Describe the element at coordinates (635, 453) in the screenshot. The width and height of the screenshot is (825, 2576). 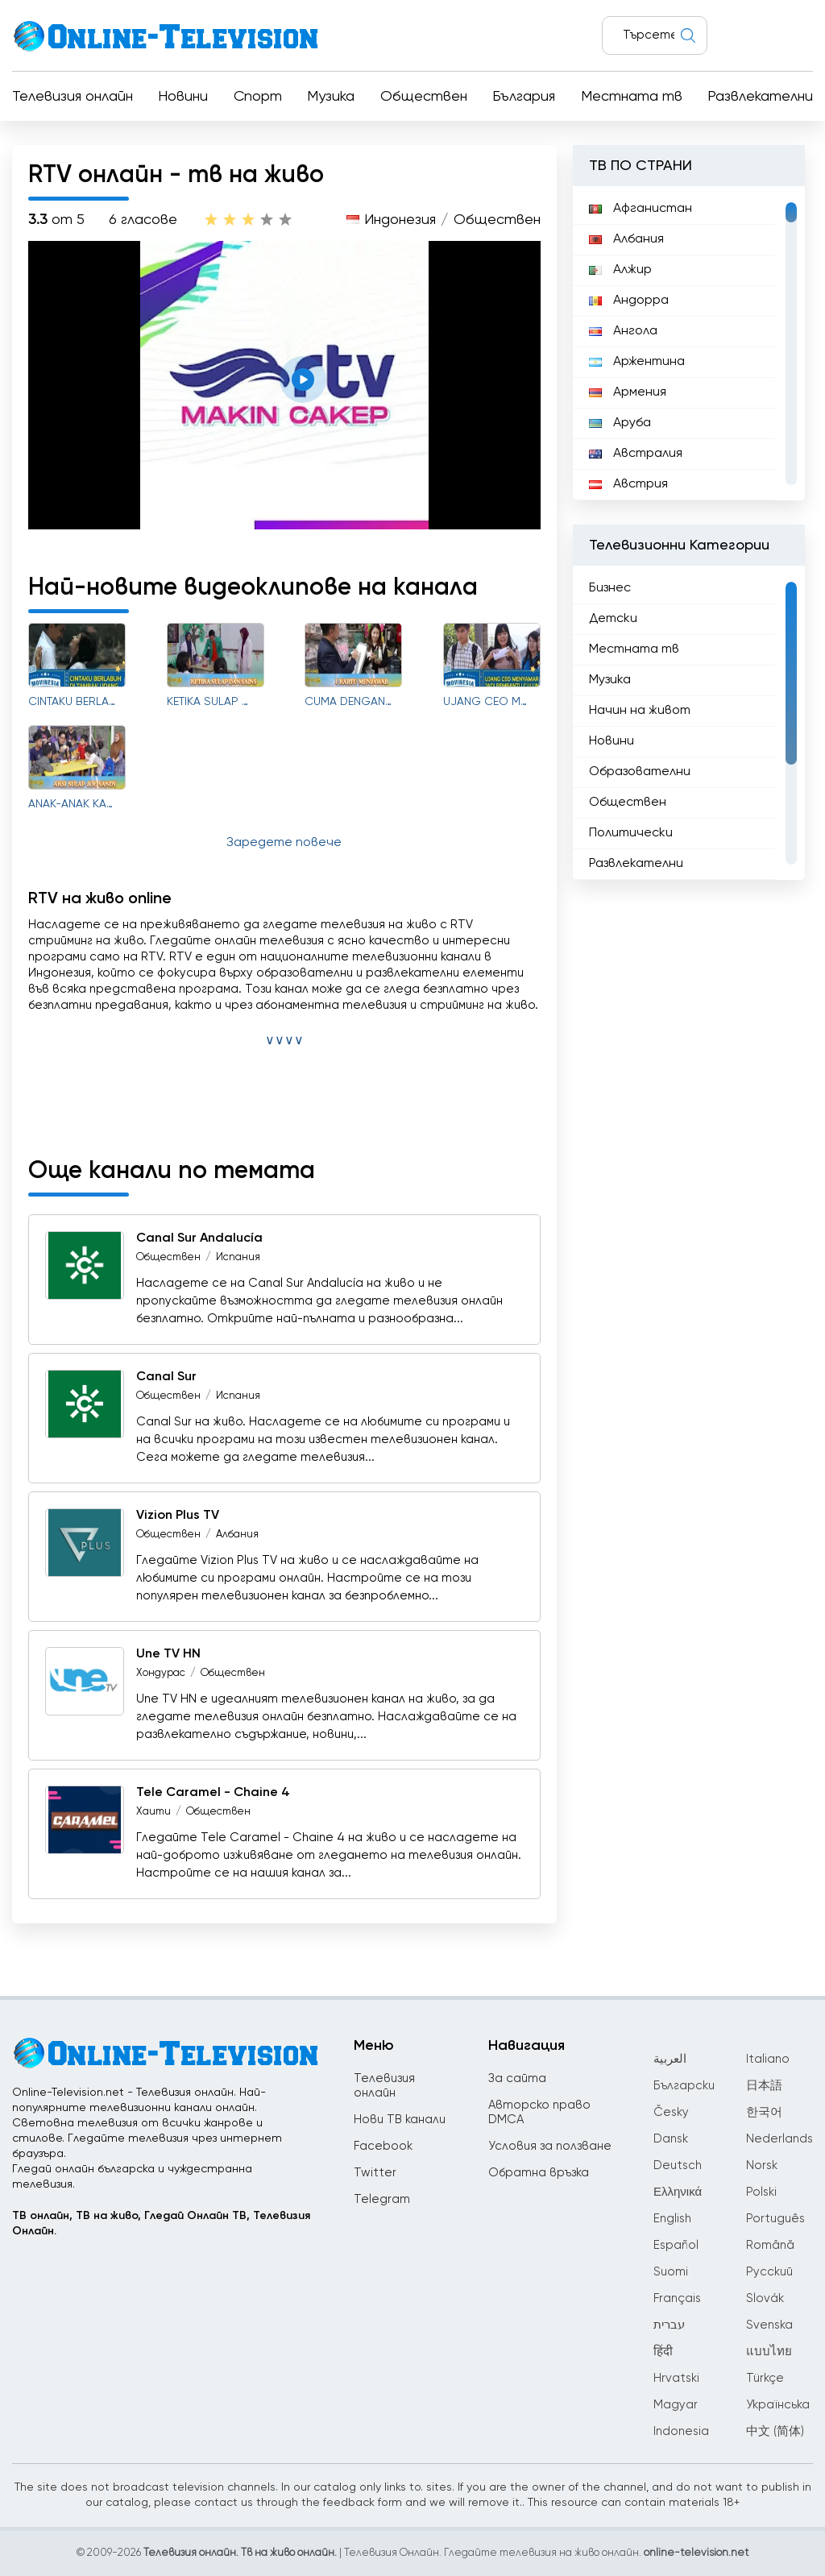
I see `Австралия` at that location.